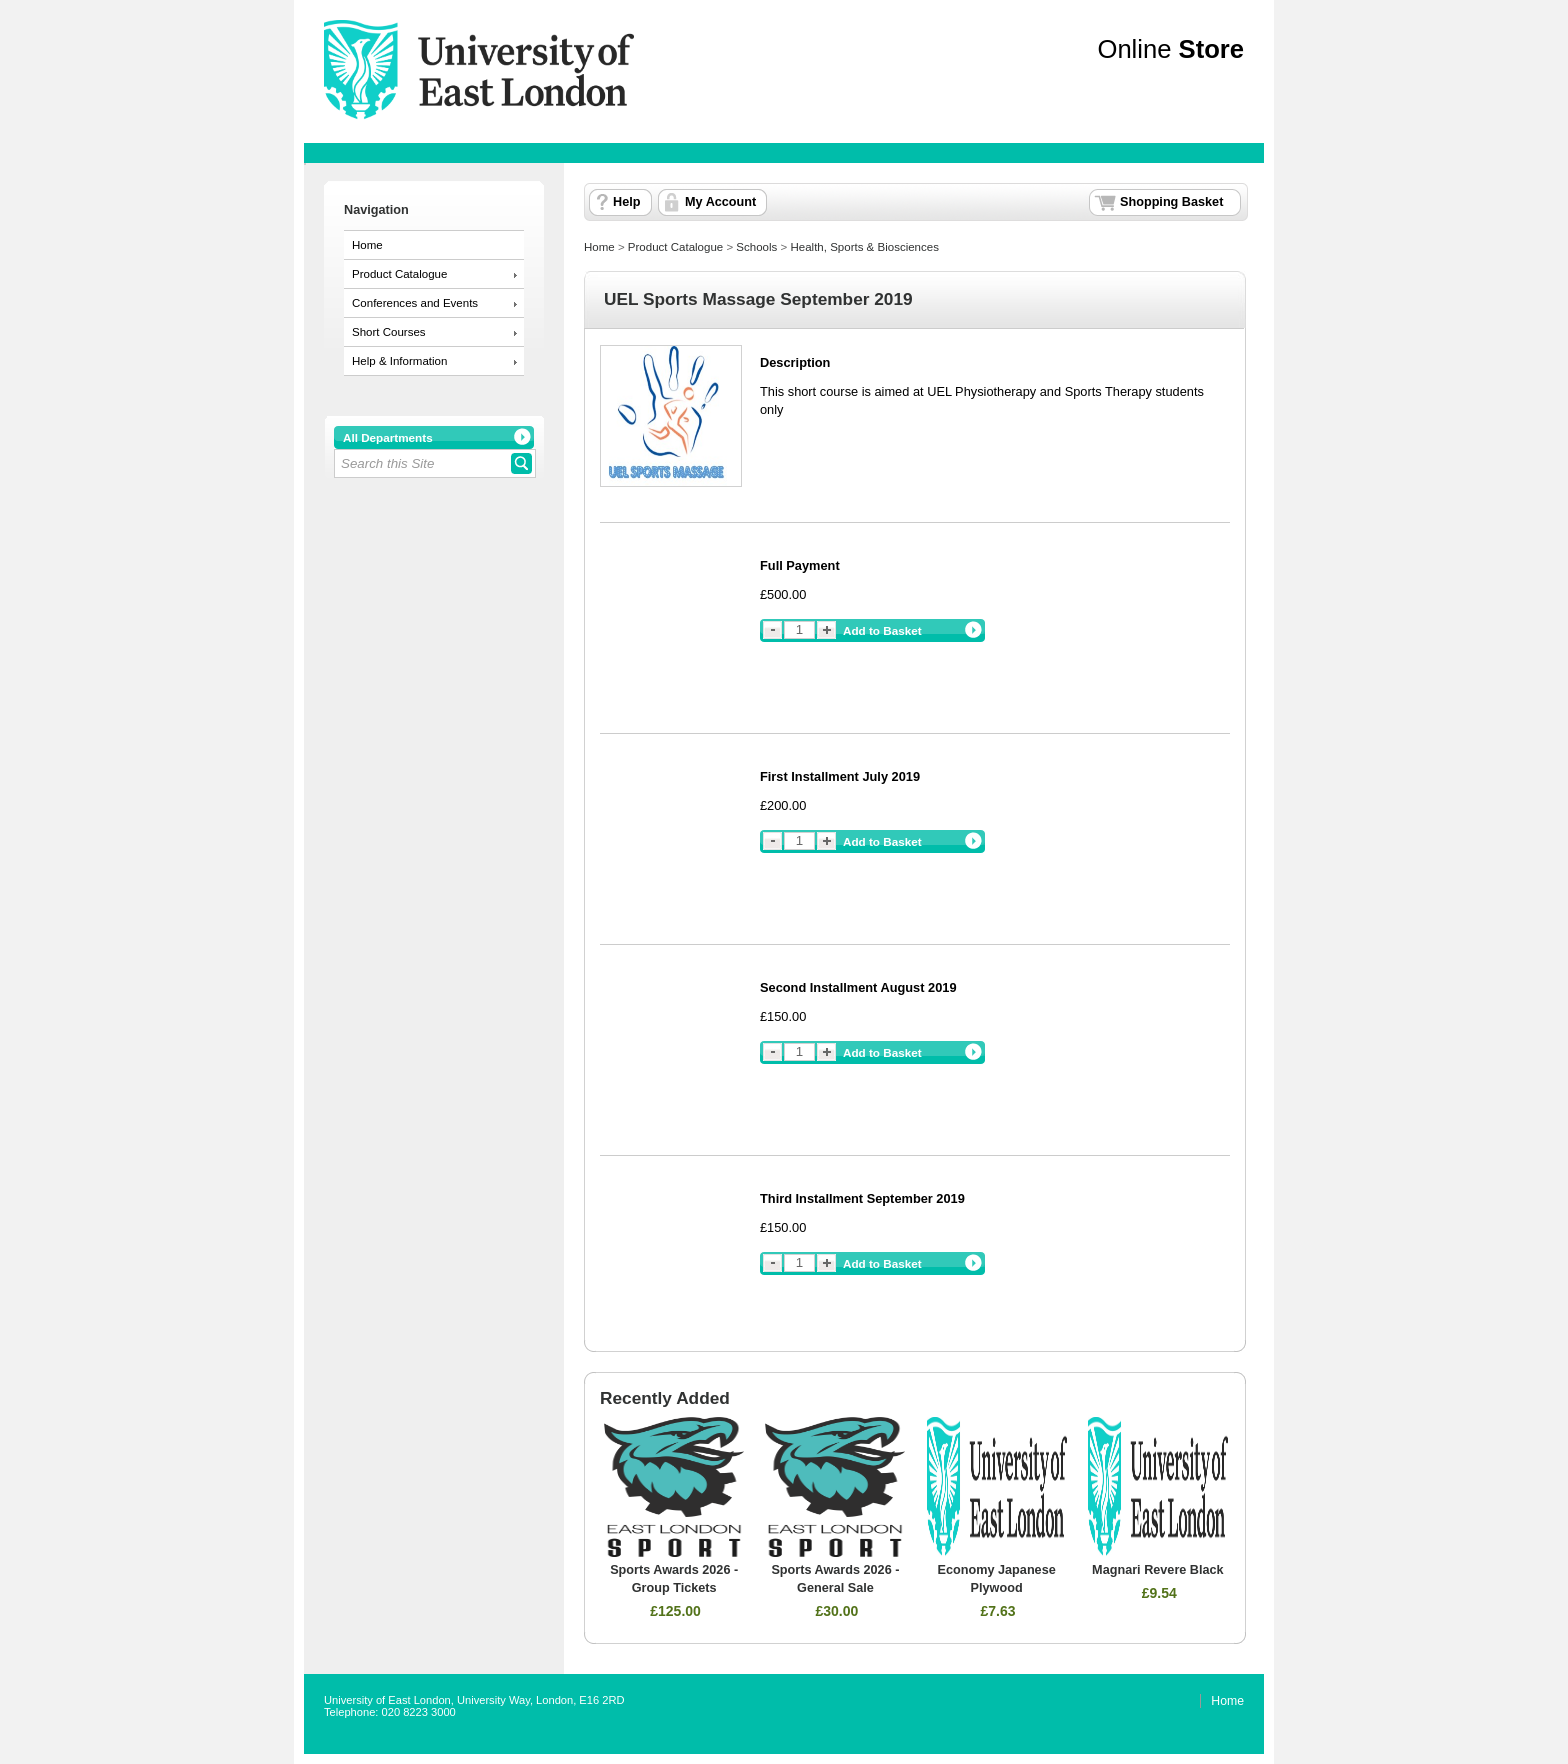 The width and height of the screenshot is (1568, 1764). I want to click on Help & Information, so click(399, 361).